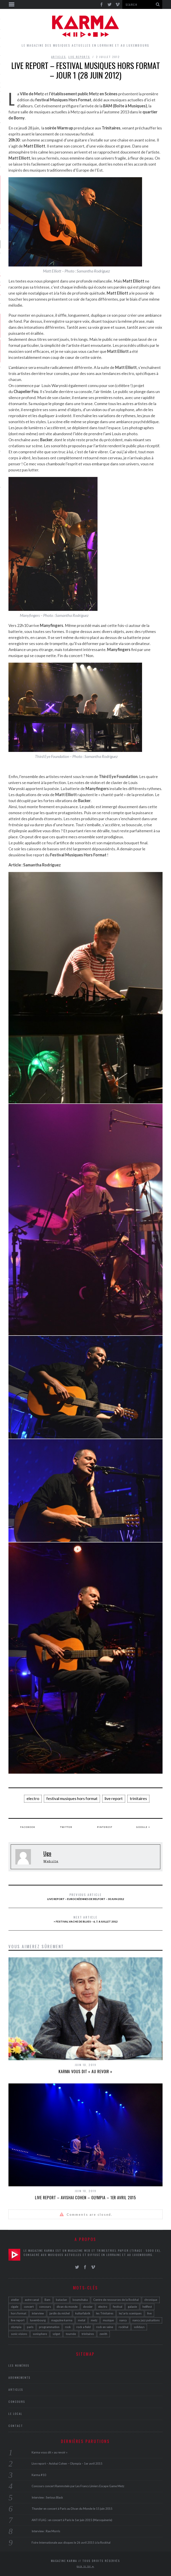 Image resolution: width=171 pixels, height=2576 pixels. Describe the element at coordinates (66, 1827) in the screenshot. I see `Twitter` at that location.